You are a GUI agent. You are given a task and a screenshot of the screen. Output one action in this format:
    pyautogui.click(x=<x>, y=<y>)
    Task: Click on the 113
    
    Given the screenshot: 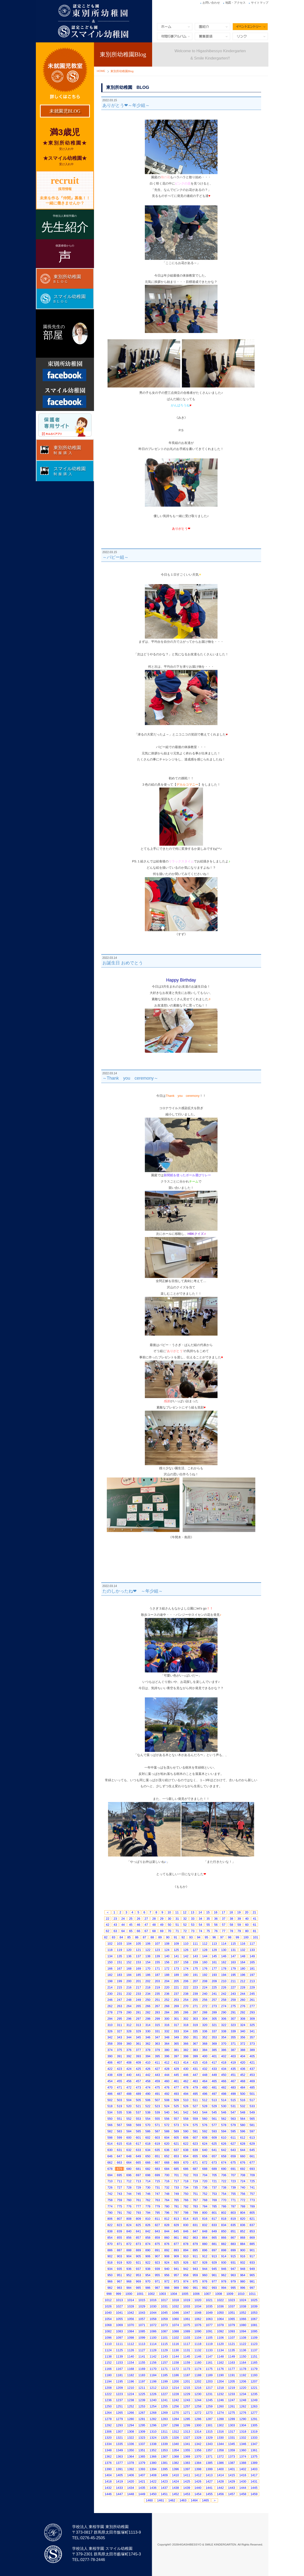 What is the action you would take?
    pyautogui.click(x=214, y=1943)
    